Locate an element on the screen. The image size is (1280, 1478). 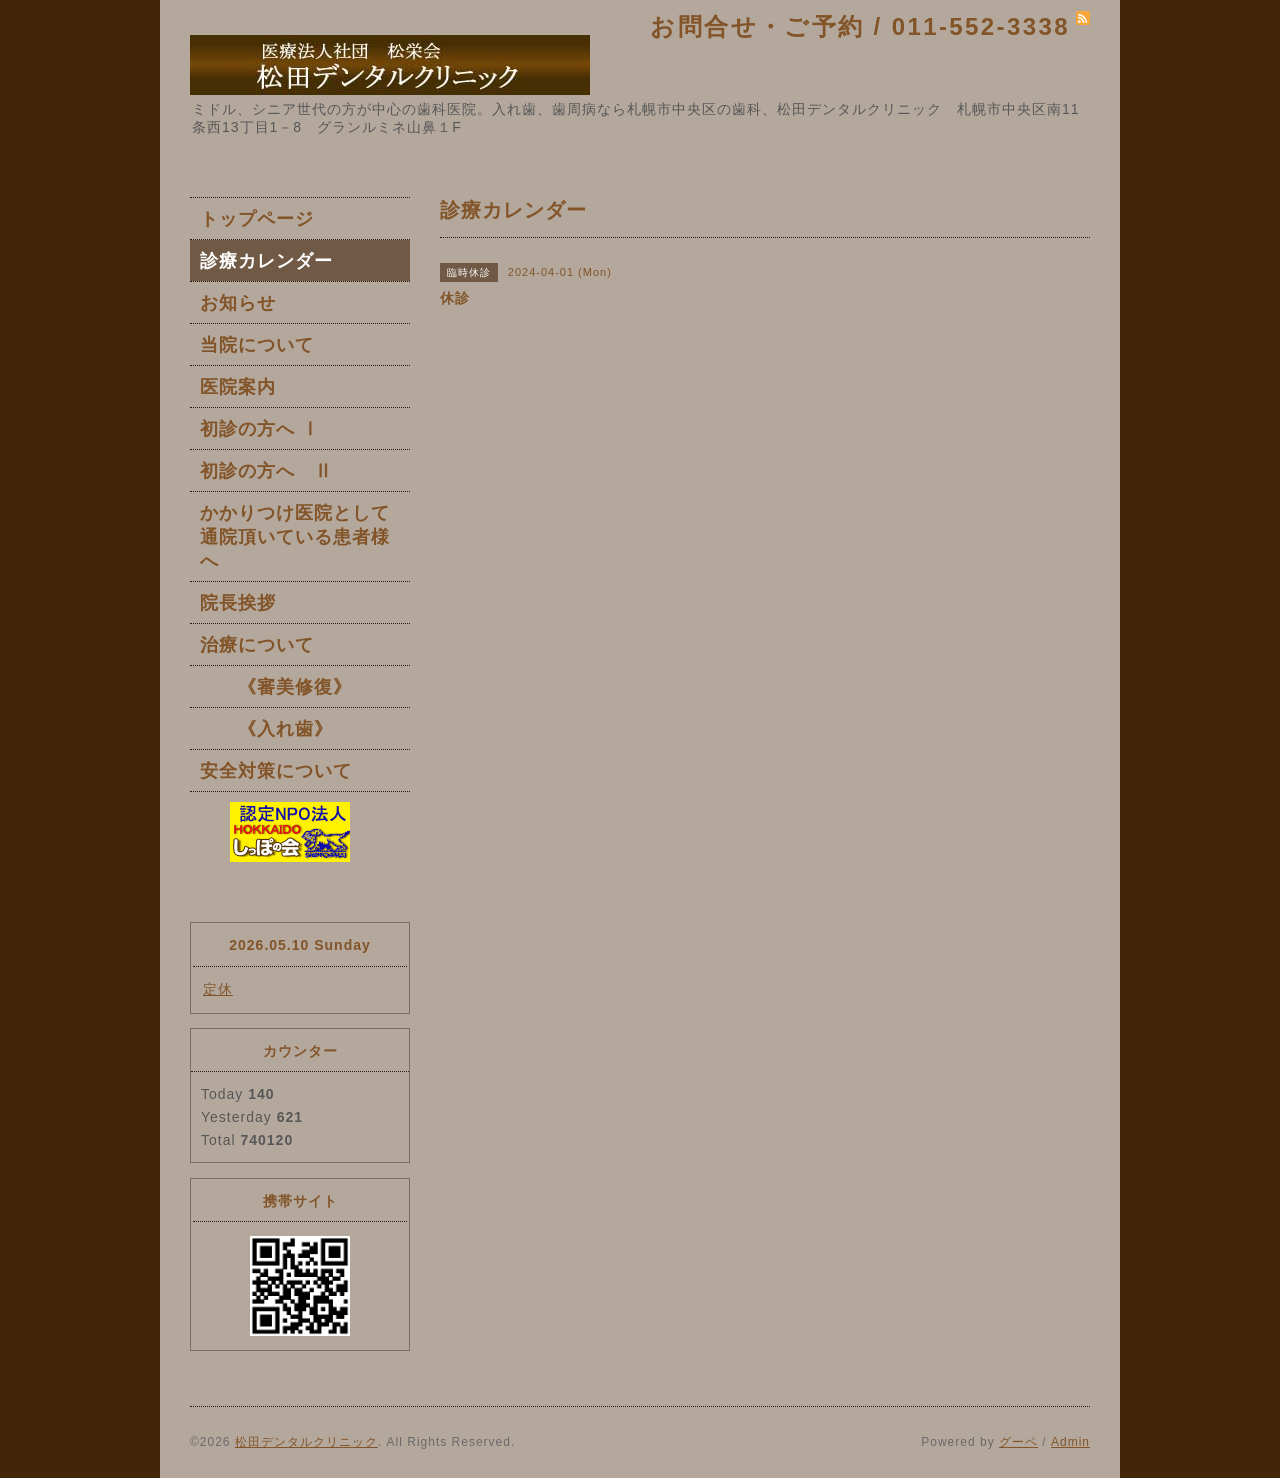
Admin is located at coordinates (1070, 1442).